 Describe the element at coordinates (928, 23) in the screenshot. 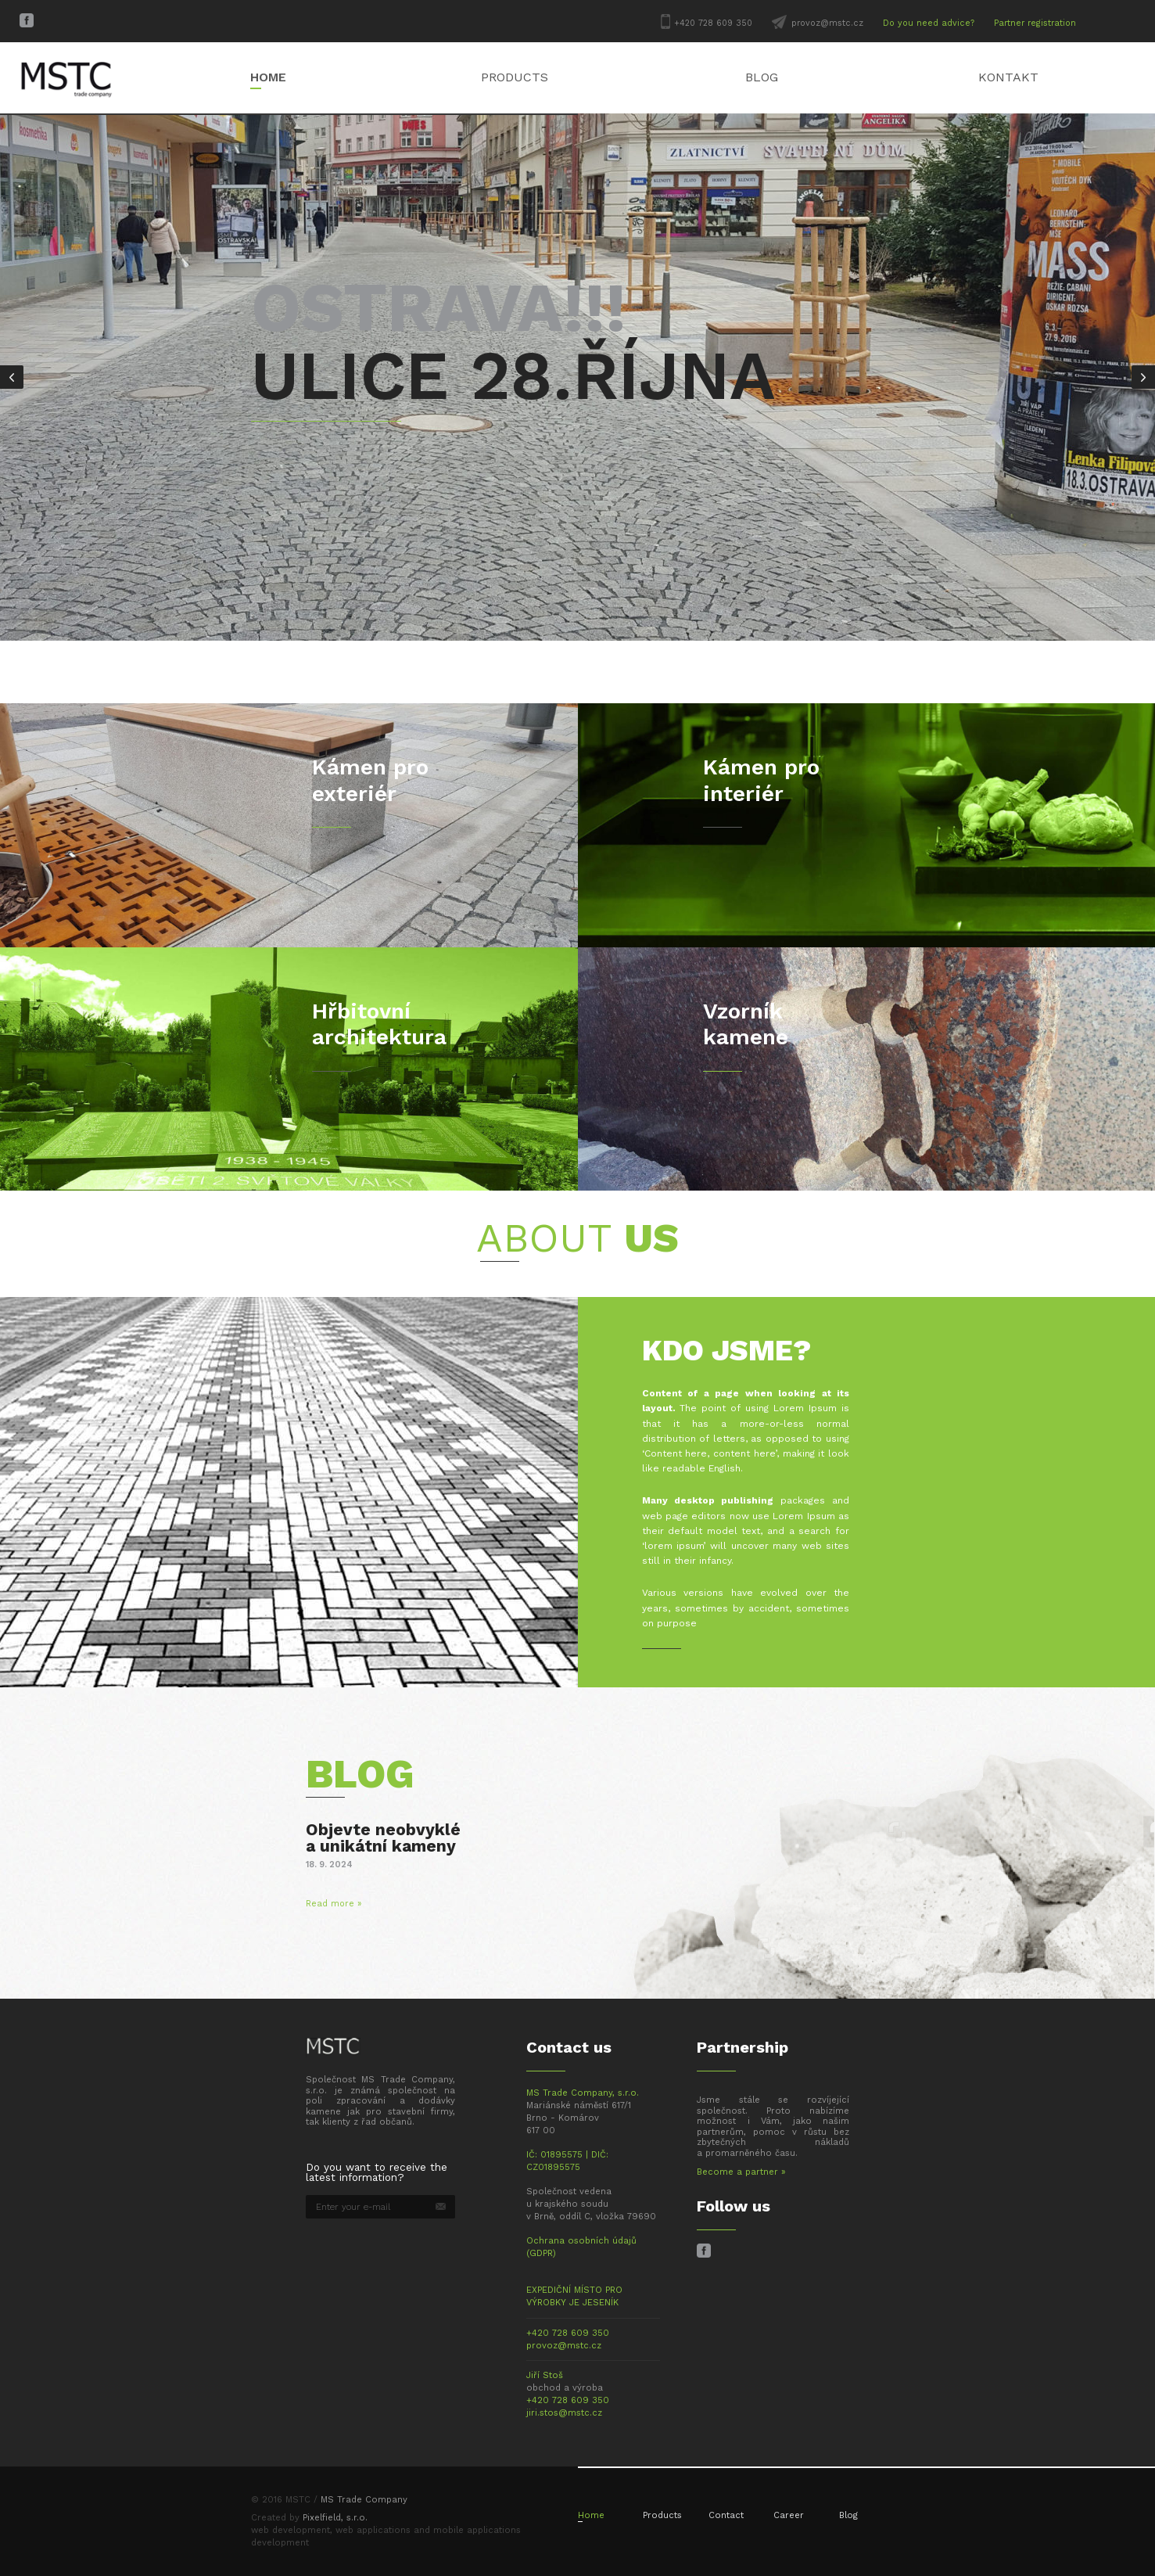

I see `Do you need advice?` at that location.